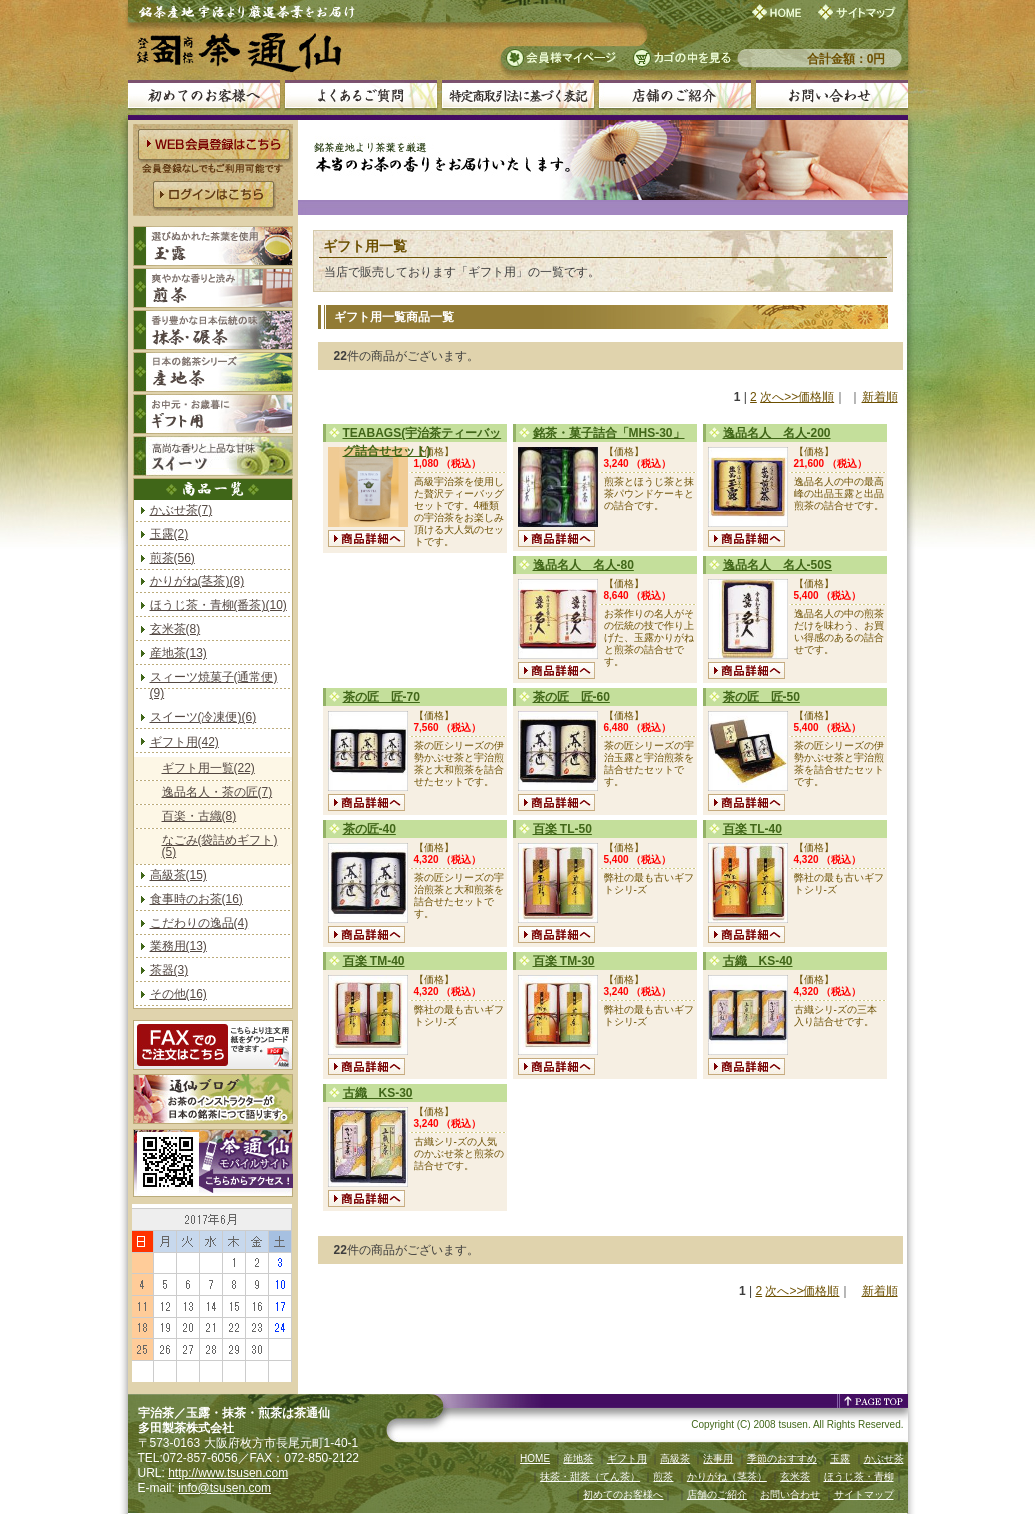 Image resolution: width=1035 pixels, height=1514 pixels. I want to click on かりがね(茎茶)(8), so click(197, 581).